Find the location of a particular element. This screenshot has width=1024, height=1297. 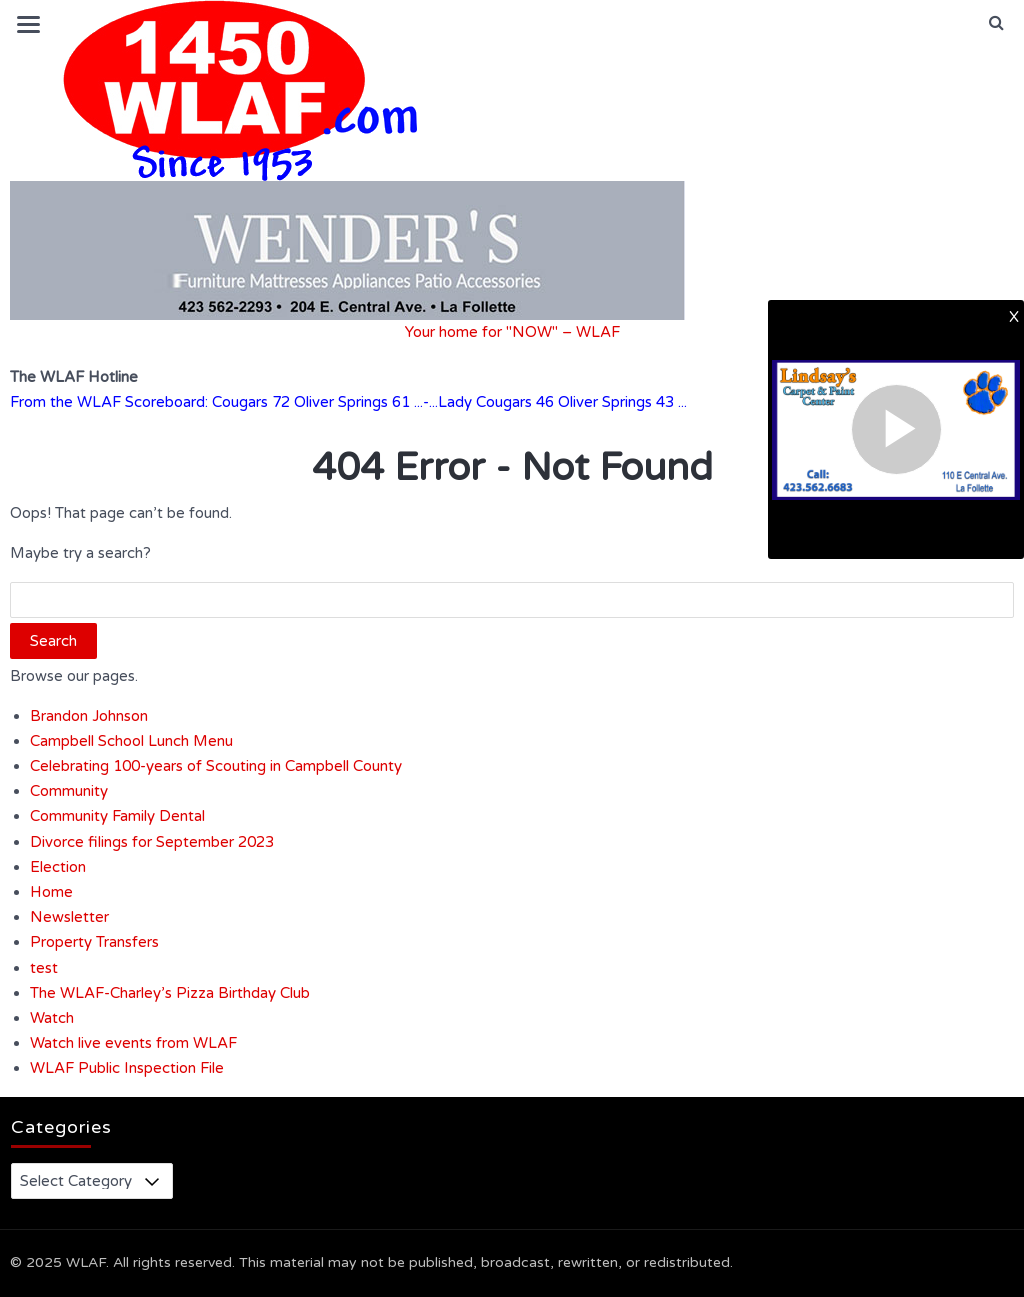

Home is located at coordinates (51, 892).